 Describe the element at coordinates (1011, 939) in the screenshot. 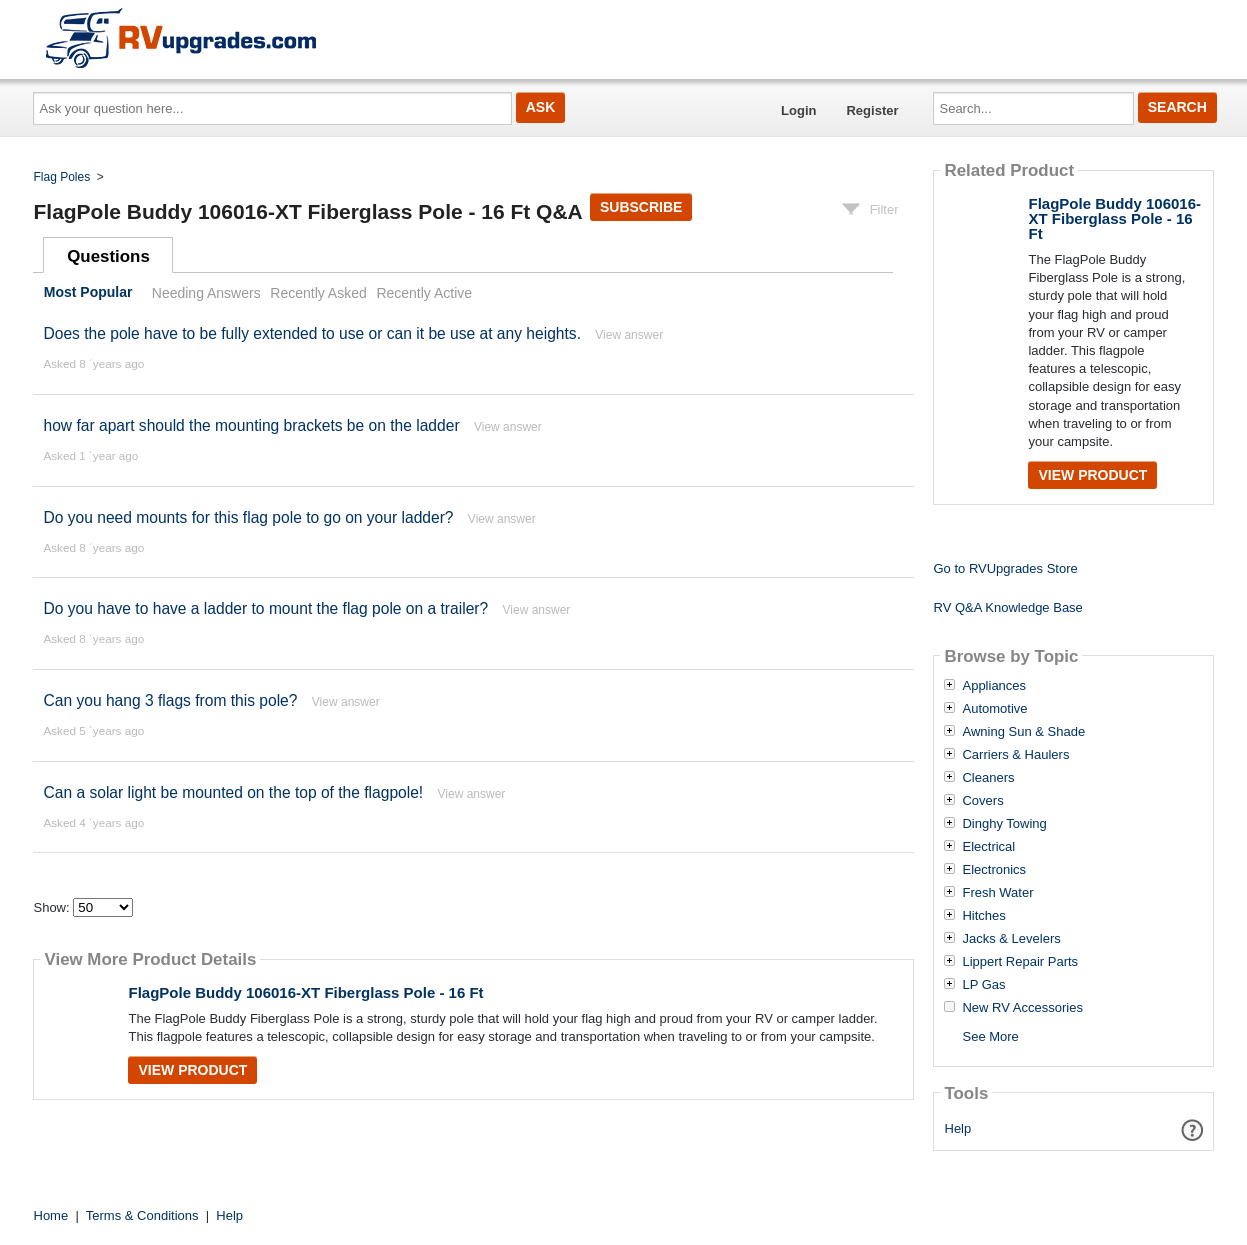

I see `Jacks & Levelers` at that location.